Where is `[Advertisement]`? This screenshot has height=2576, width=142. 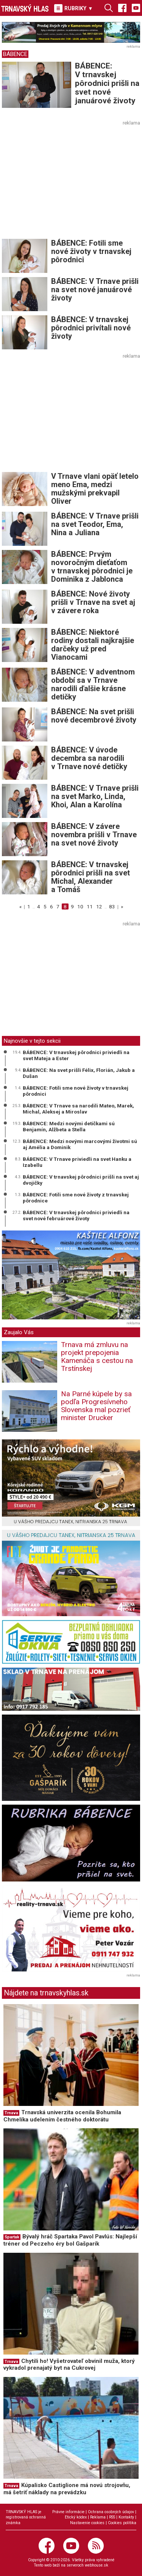
[Advertisement] is located at coordinates (65, 181).